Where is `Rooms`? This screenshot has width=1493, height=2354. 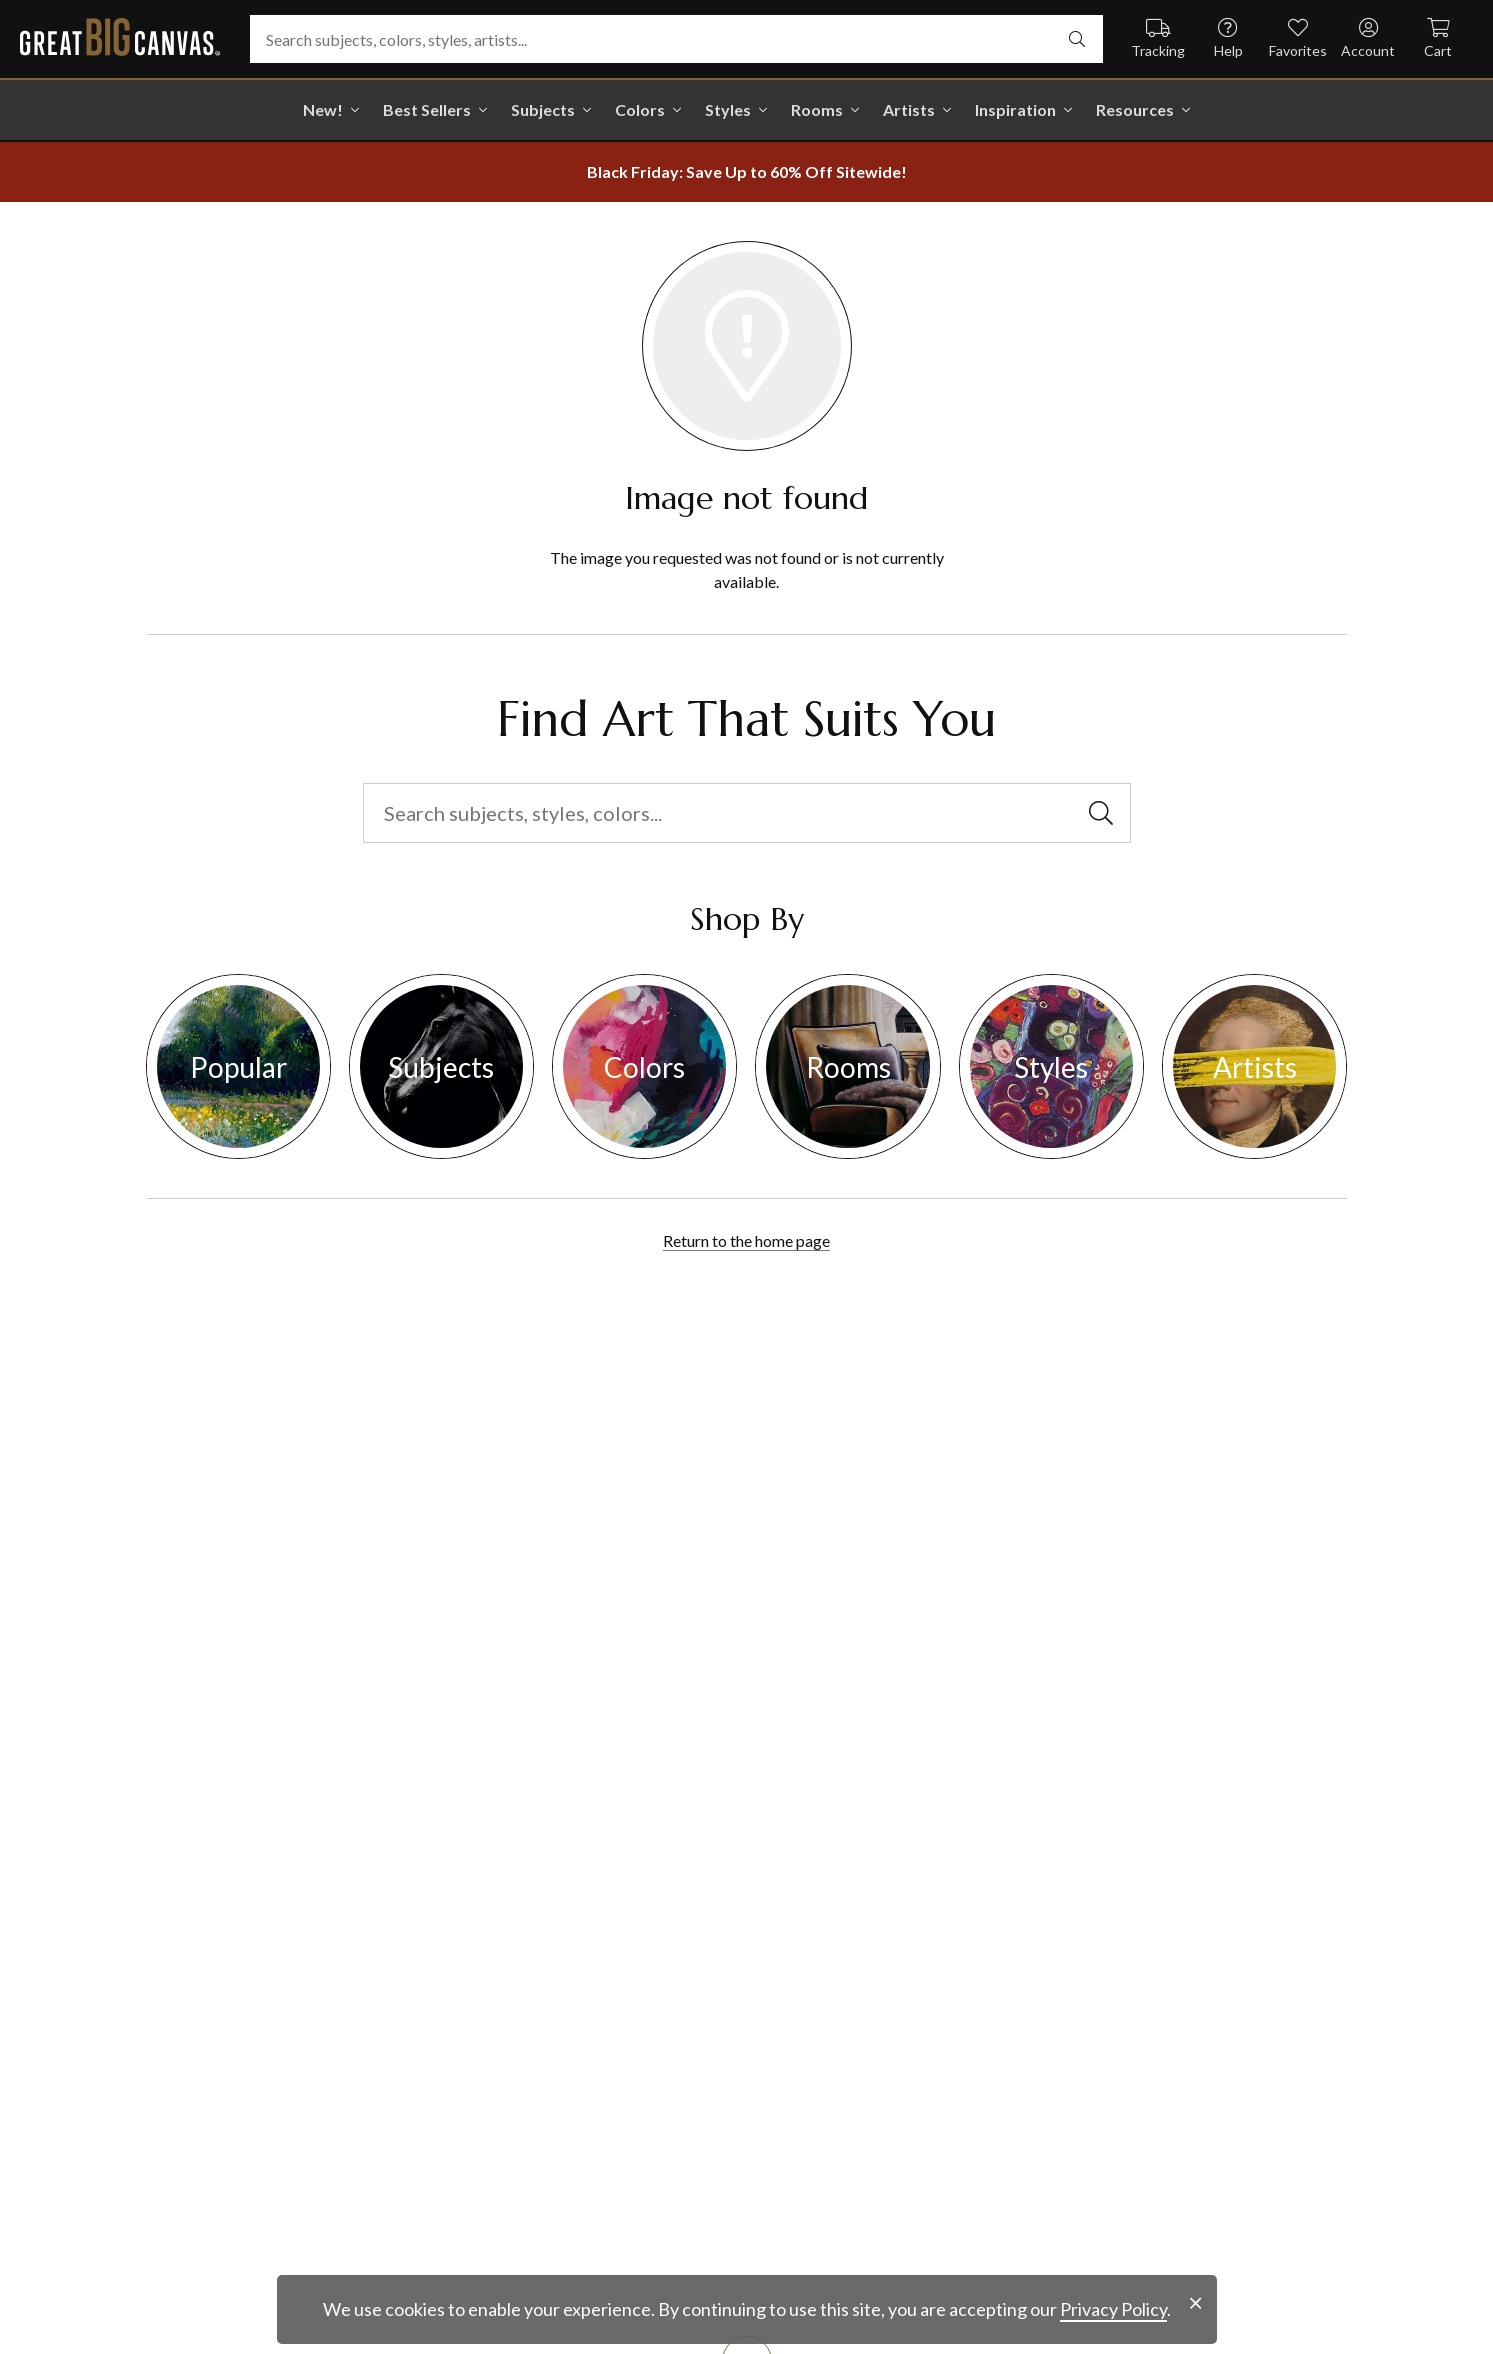 Rooms is located at coordinates (817, 109).